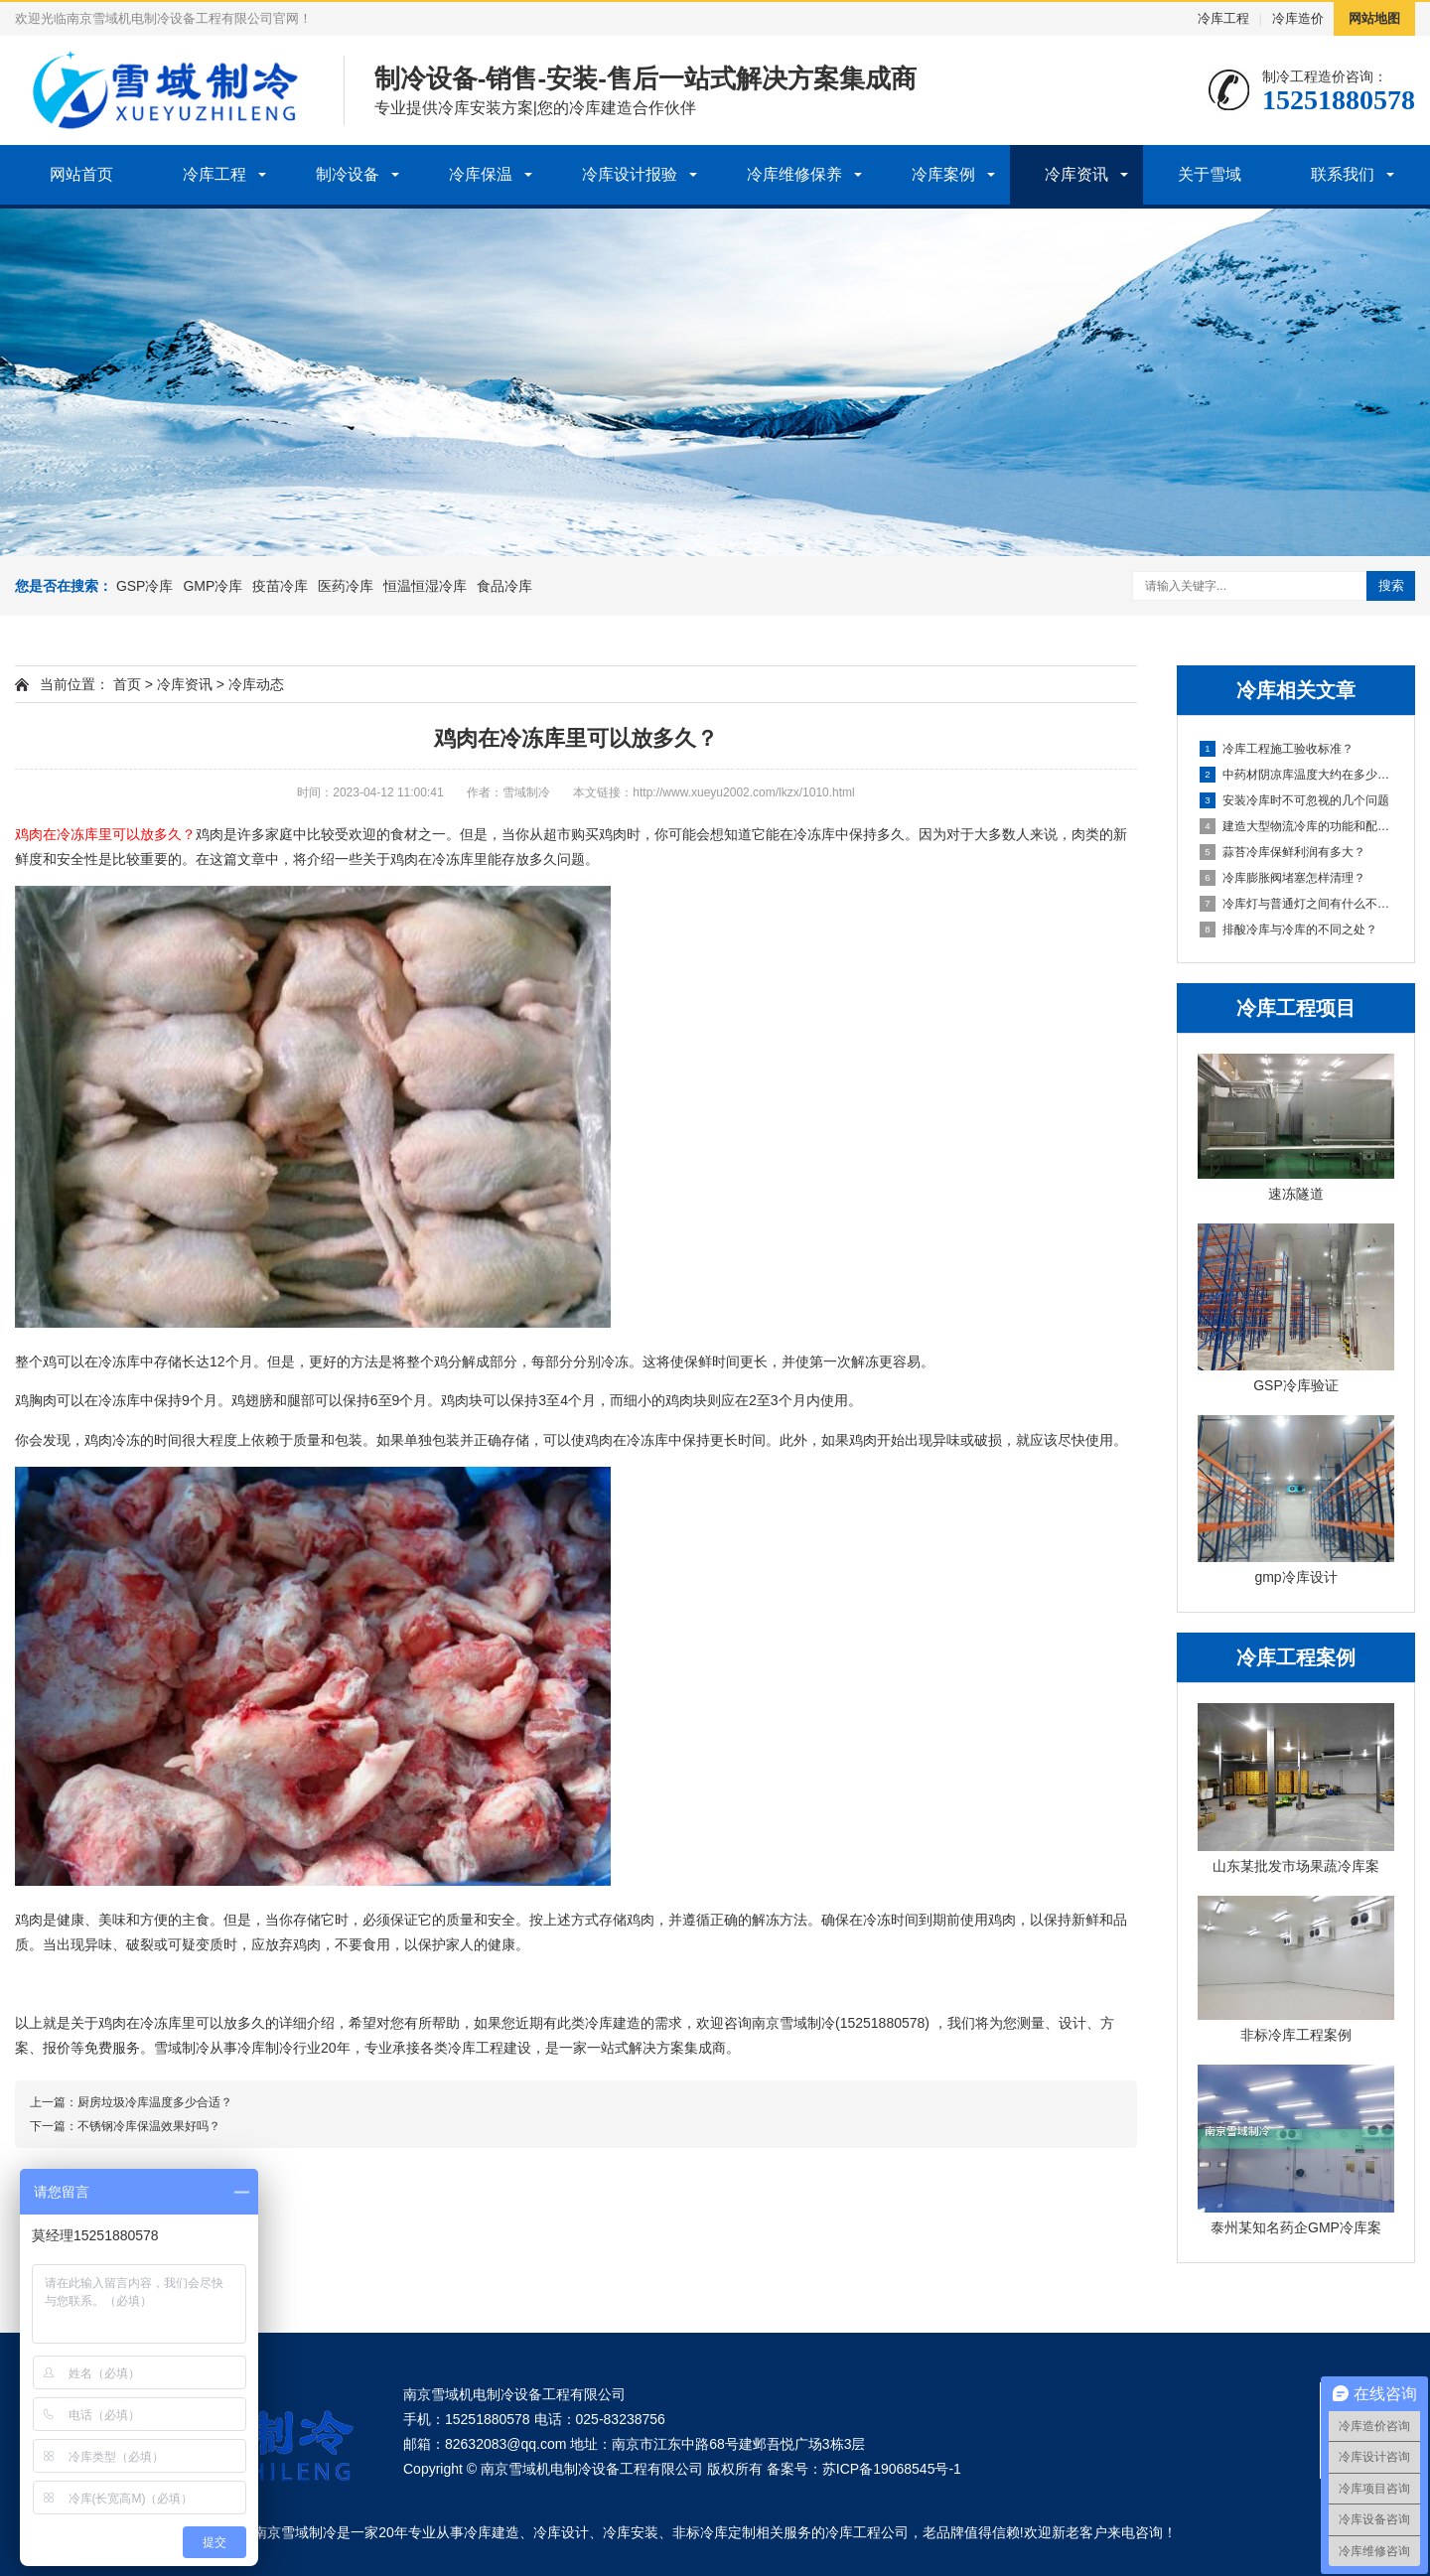  I want to click on 冷库安装, so click(630, 2532).